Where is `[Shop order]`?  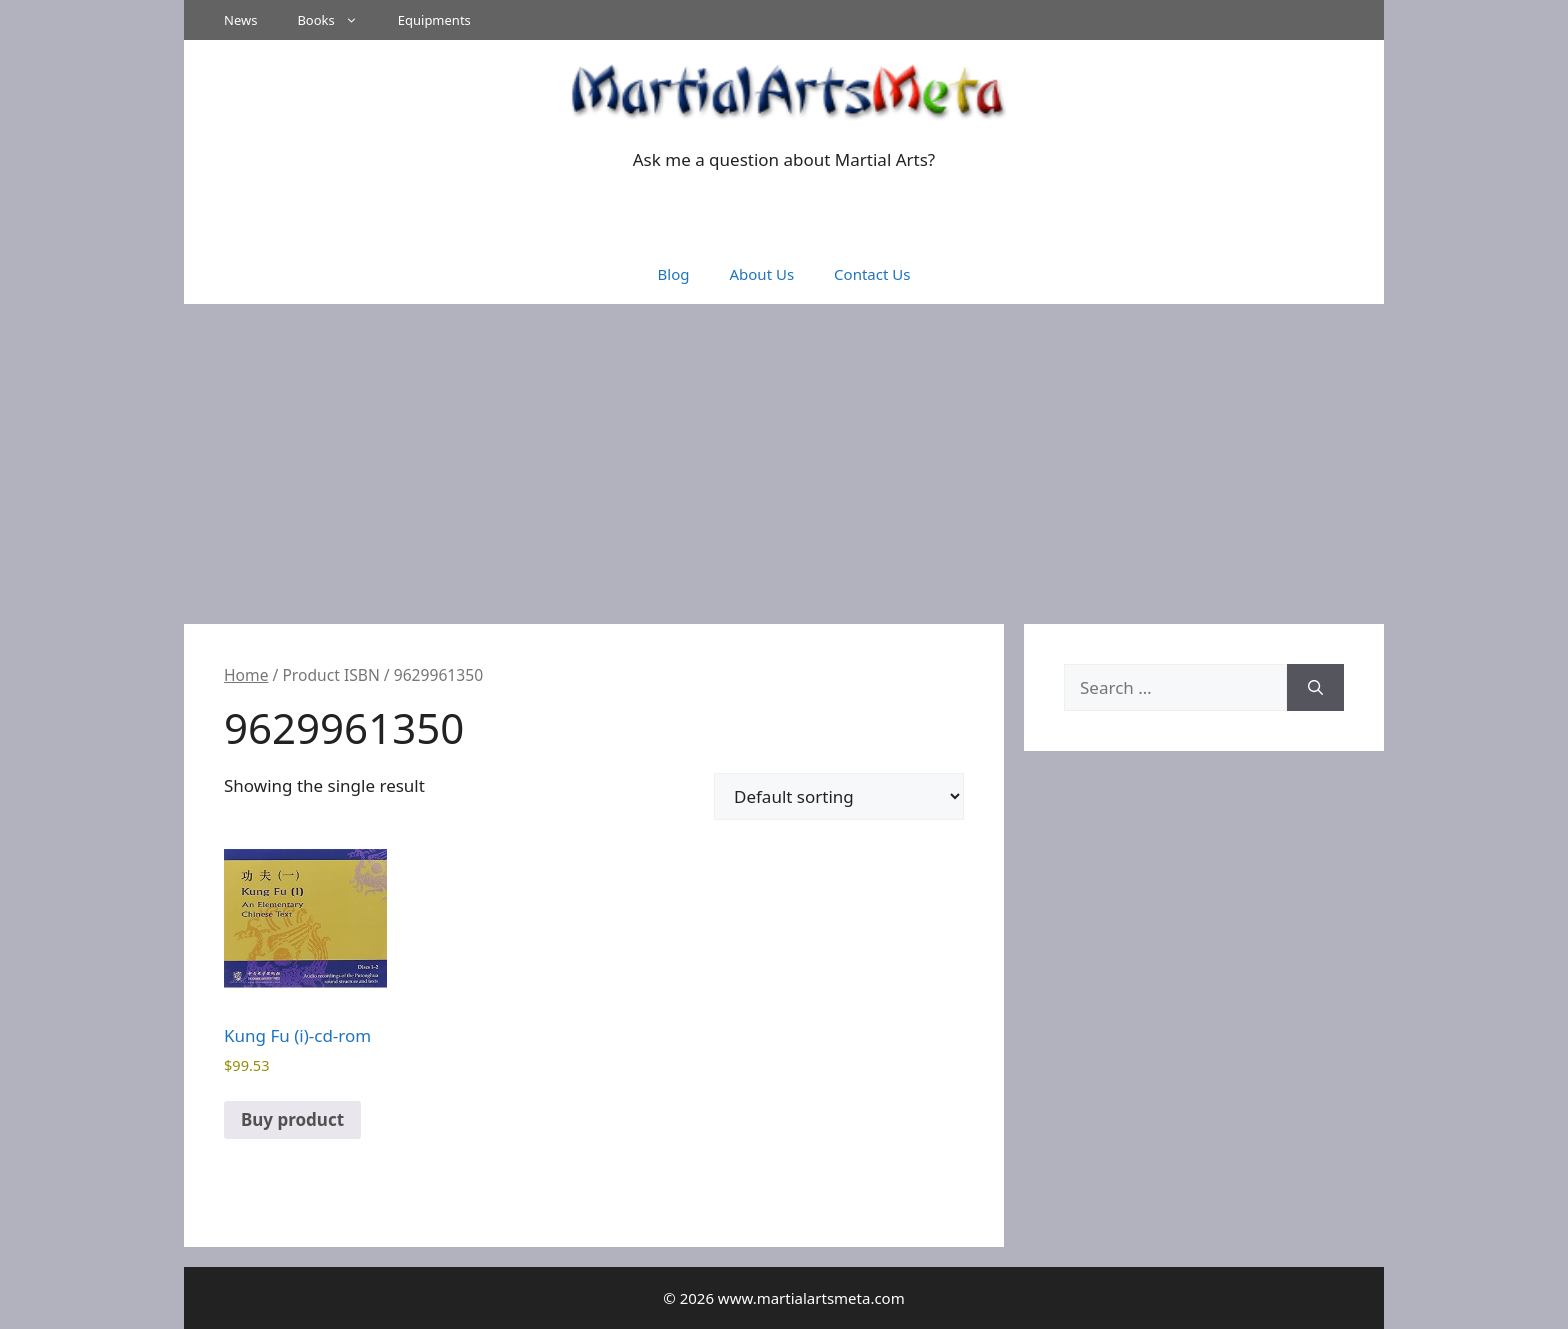
[Shop order] is located at coordinates (839, 796).